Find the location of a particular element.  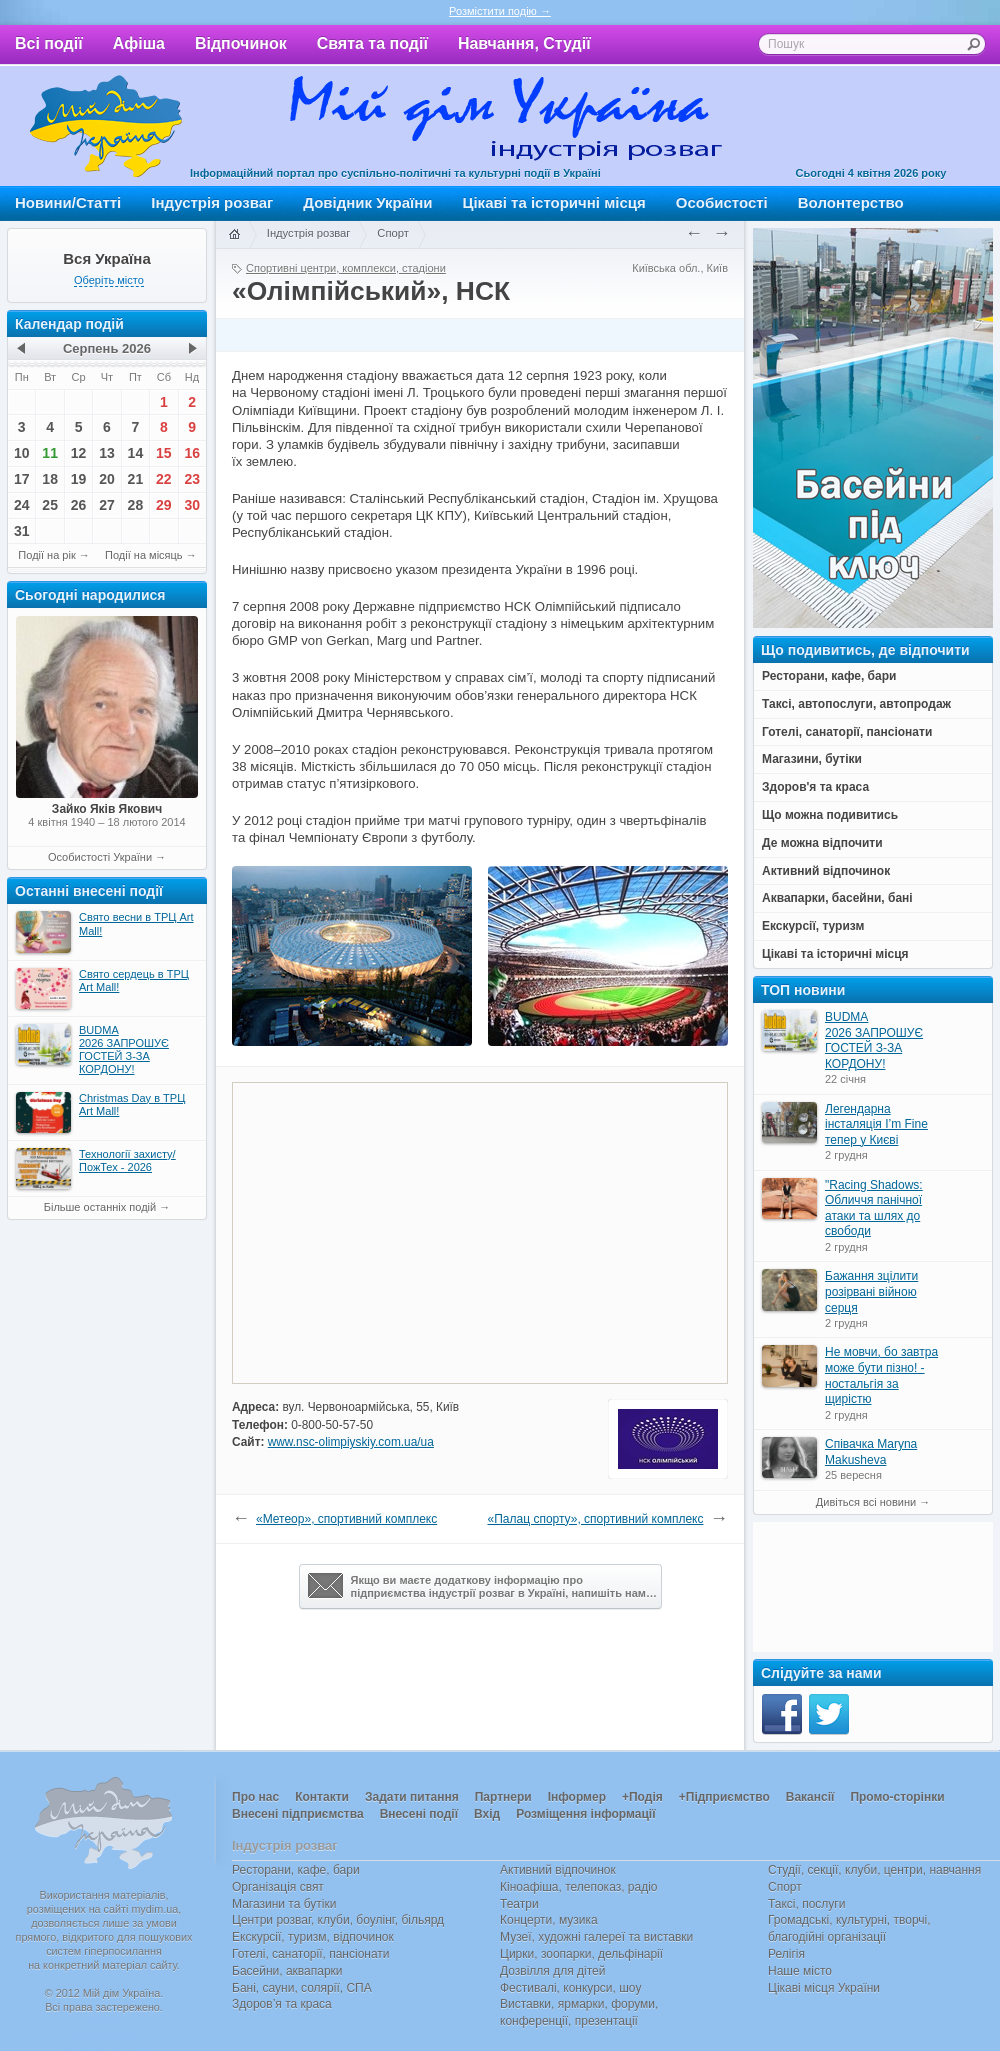

30 is located at coordinates (192, 505).